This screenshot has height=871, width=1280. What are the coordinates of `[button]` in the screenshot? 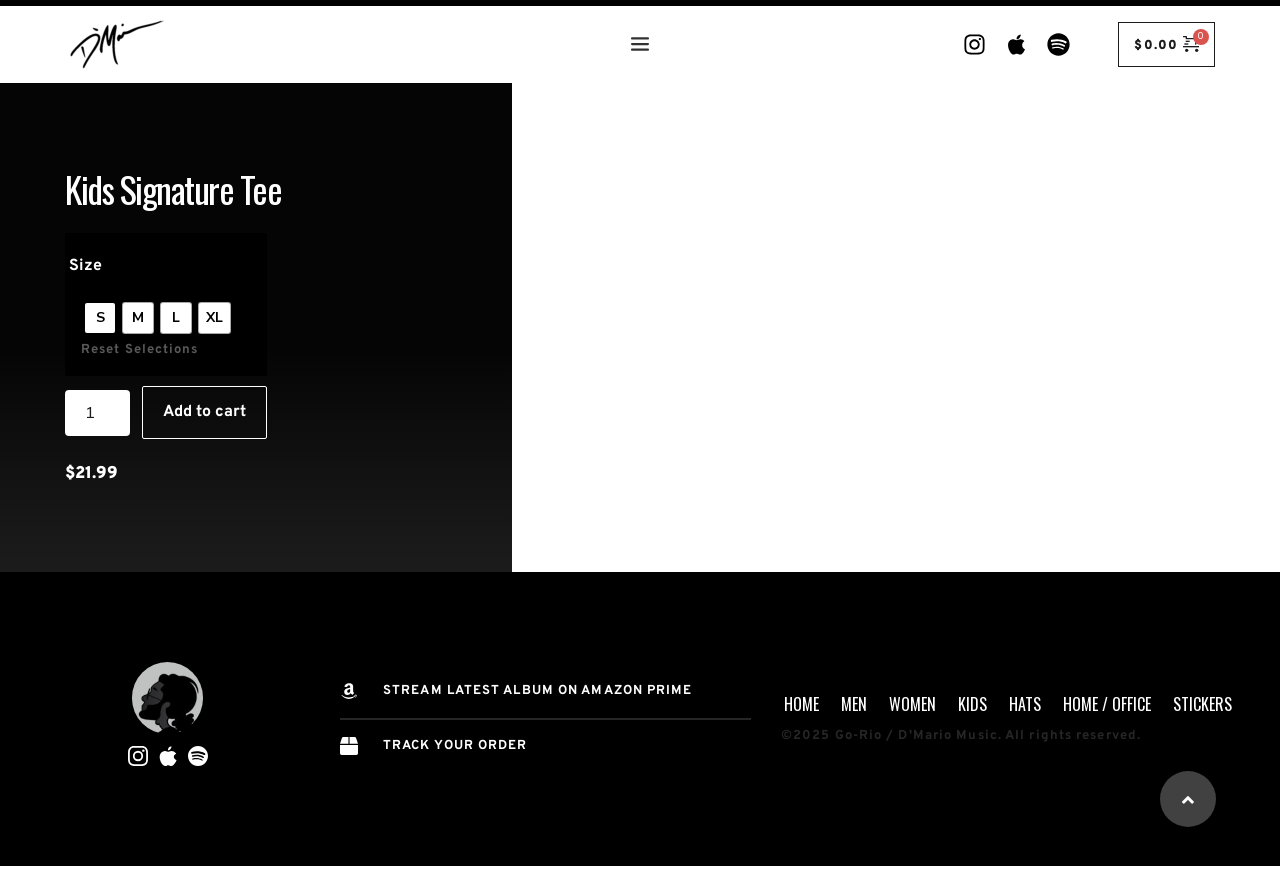 It's located at (1188, 799).